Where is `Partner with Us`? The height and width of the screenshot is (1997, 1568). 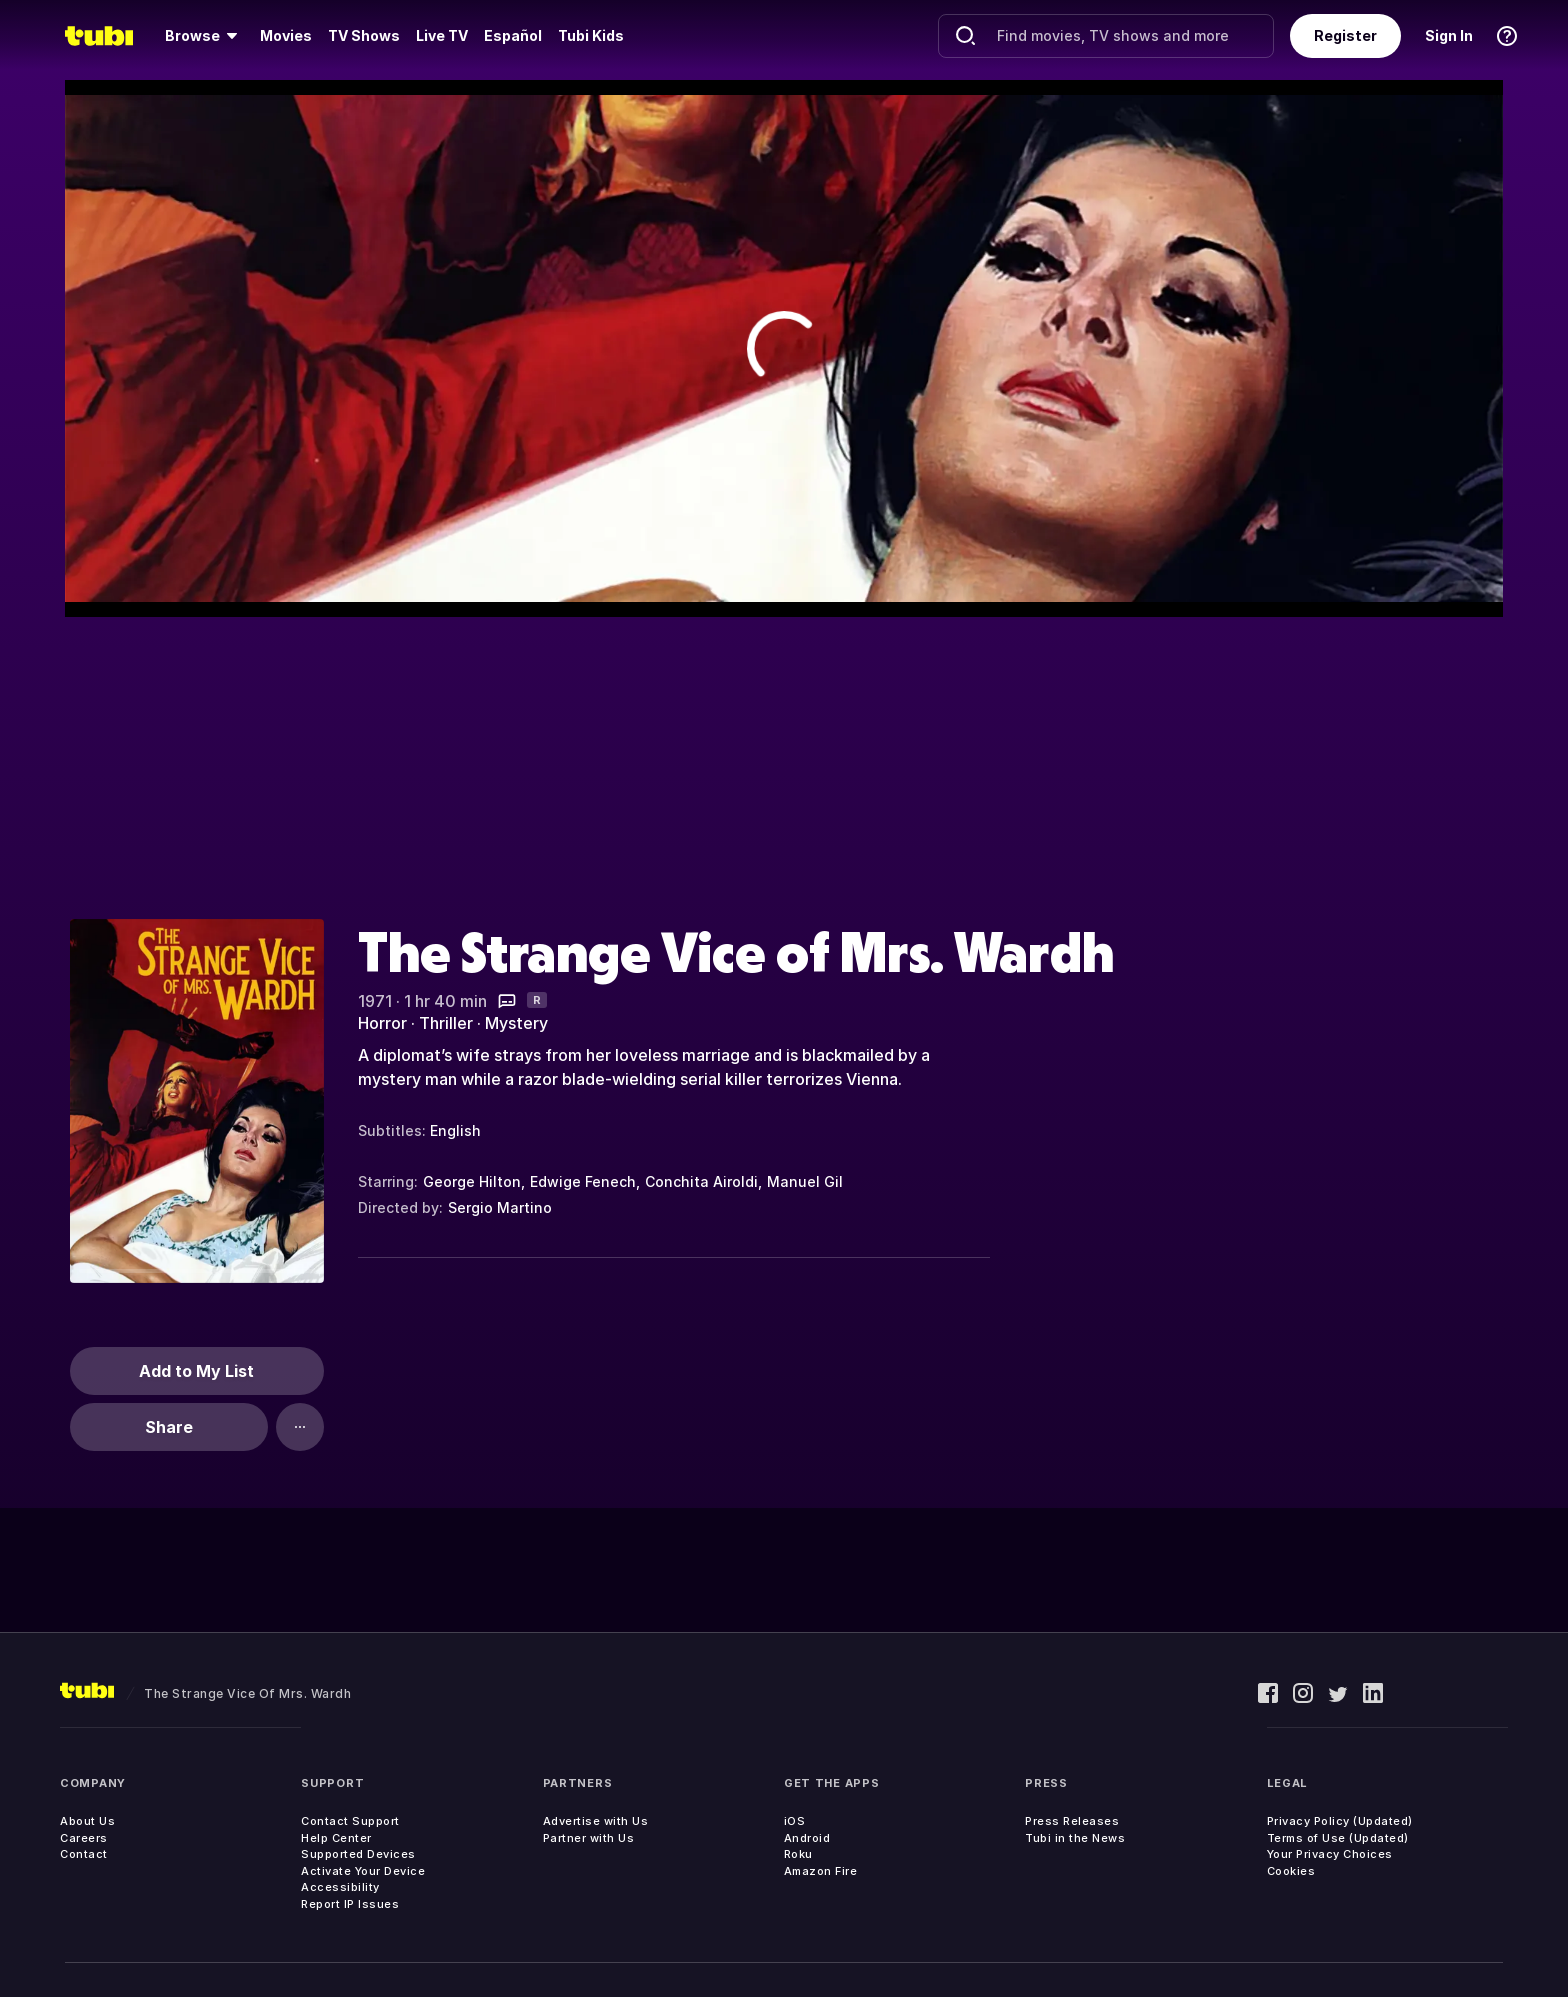 Partner with Us is located at coordinates (589, 1838).